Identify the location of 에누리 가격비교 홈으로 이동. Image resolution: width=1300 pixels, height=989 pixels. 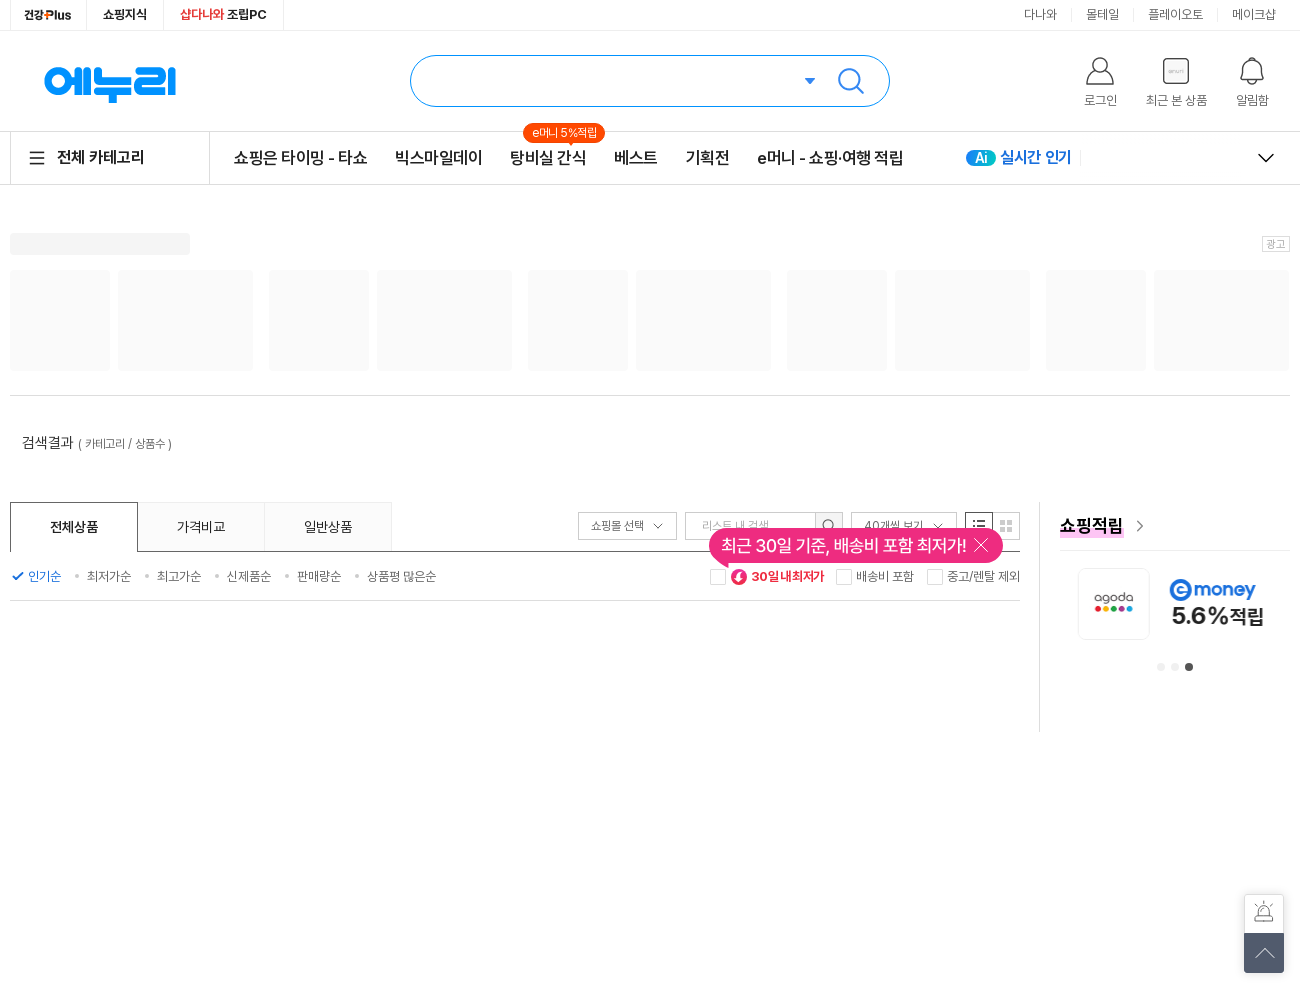
(110, 81).